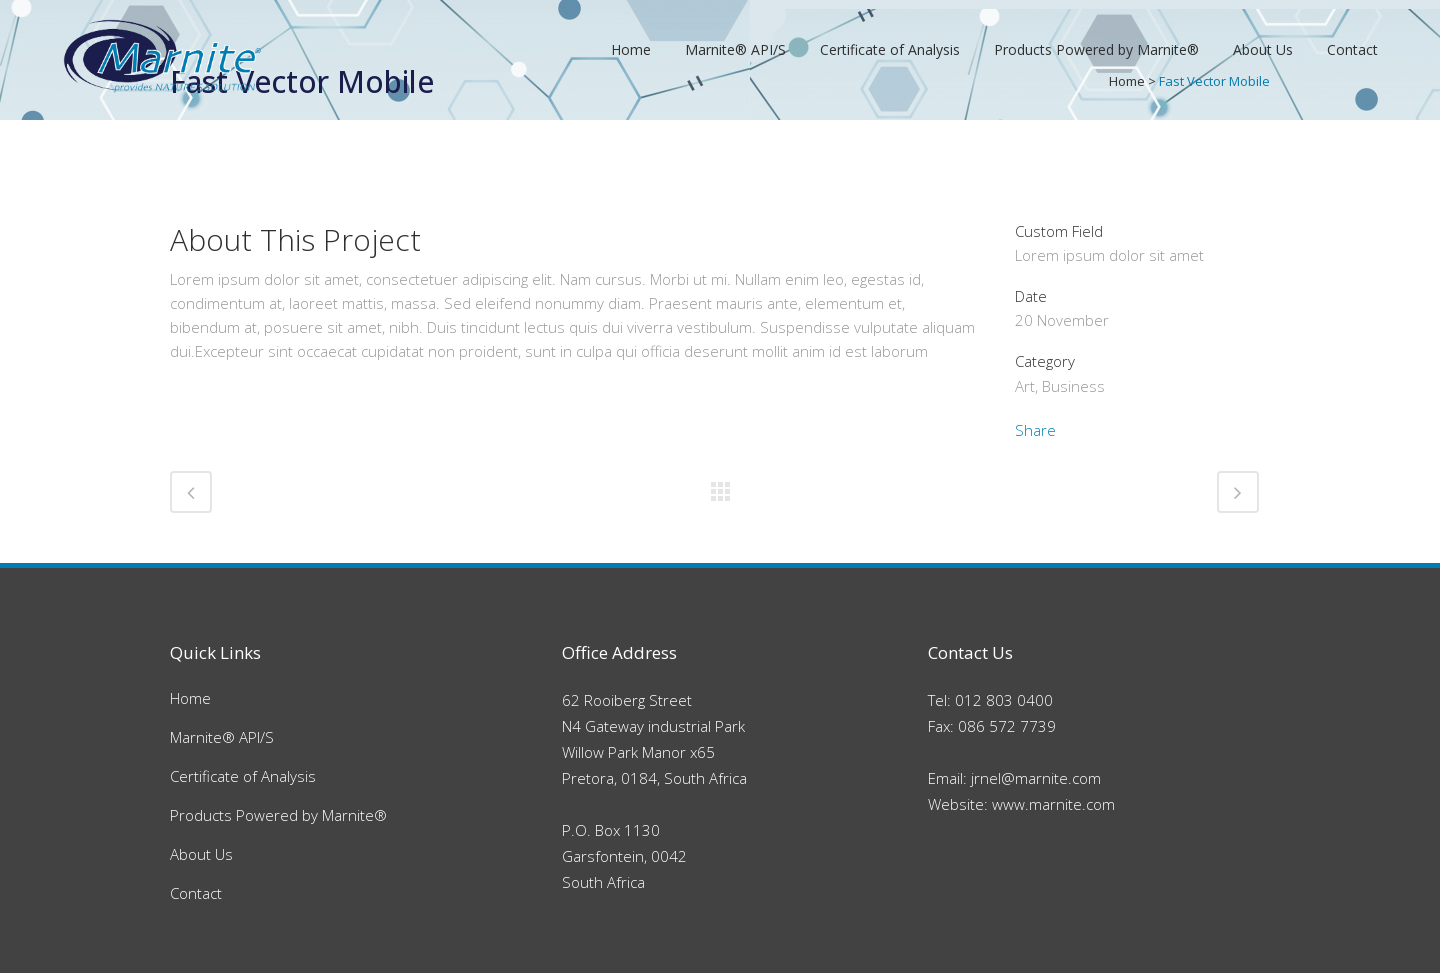  Describe the element at coordinates (196, 893) in the screenshot. I see `Contact` at that location.